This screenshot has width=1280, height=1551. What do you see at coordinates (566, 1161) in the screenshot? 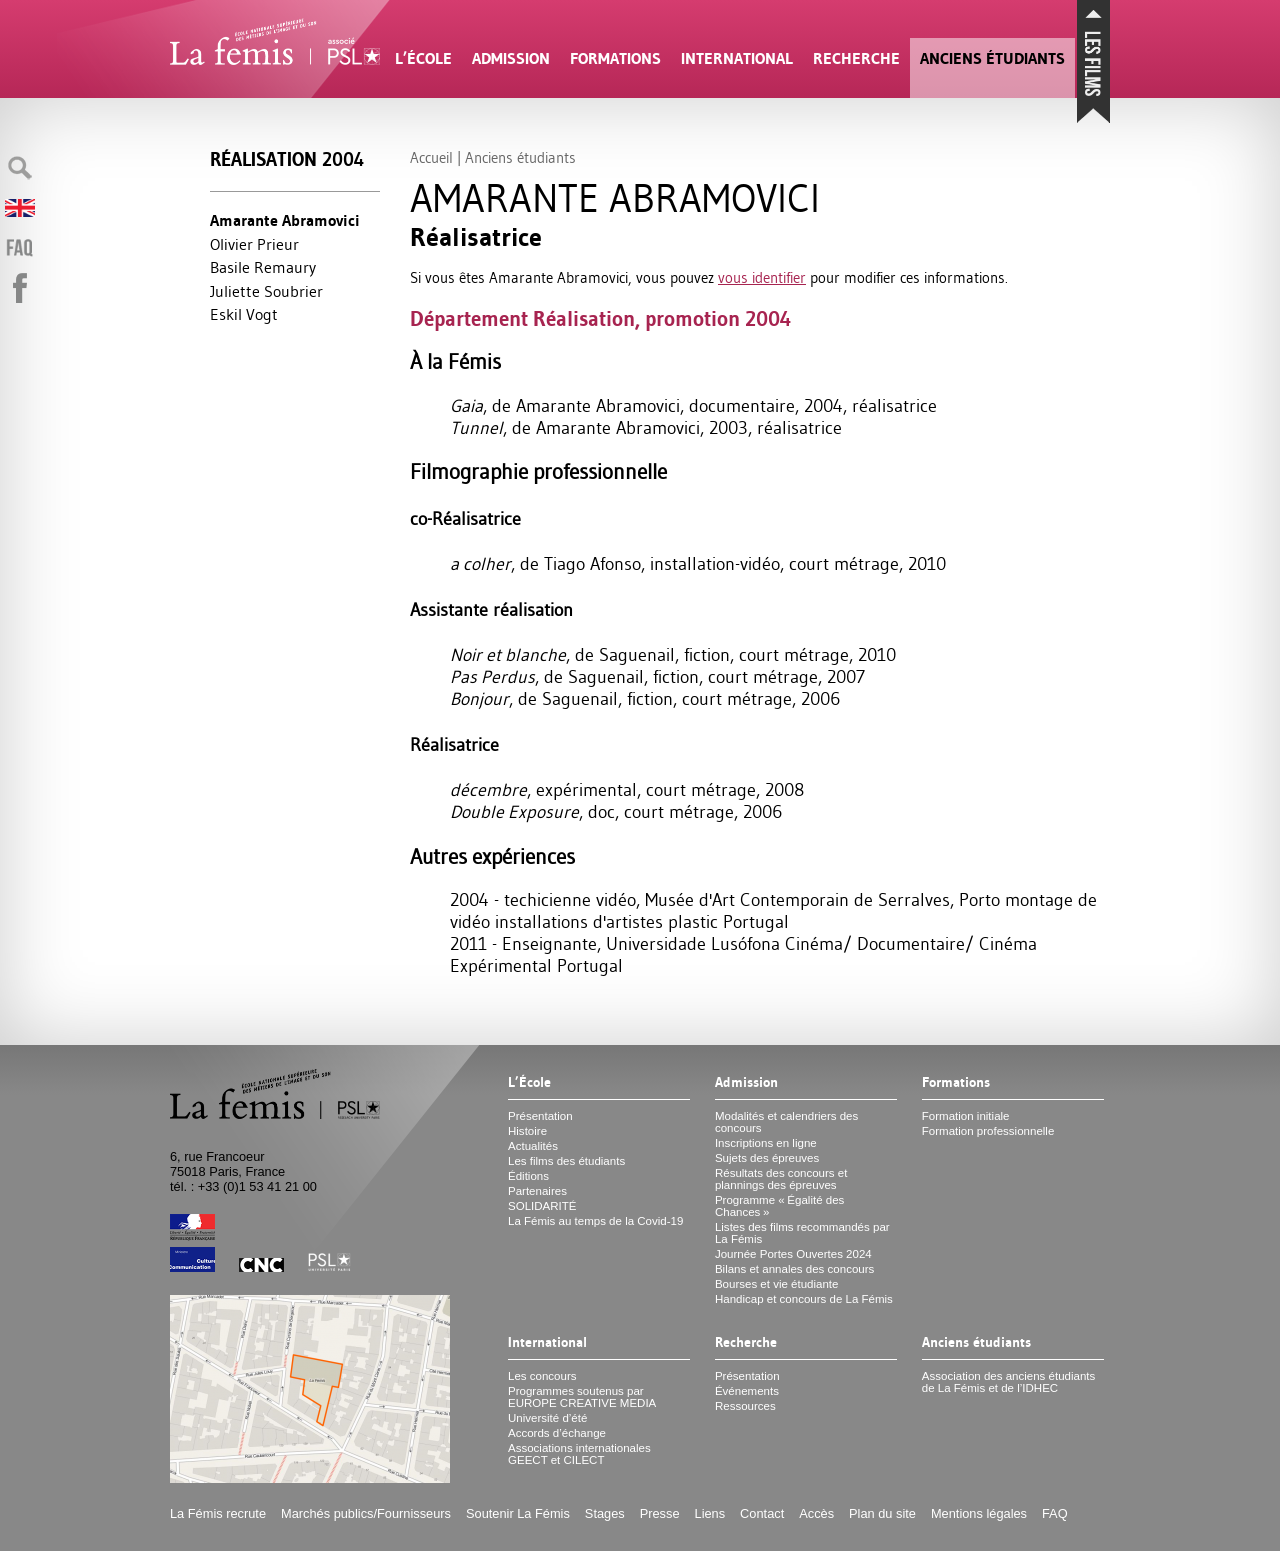
I see `Les films des étudiants` at bounding box center [566, 1161].